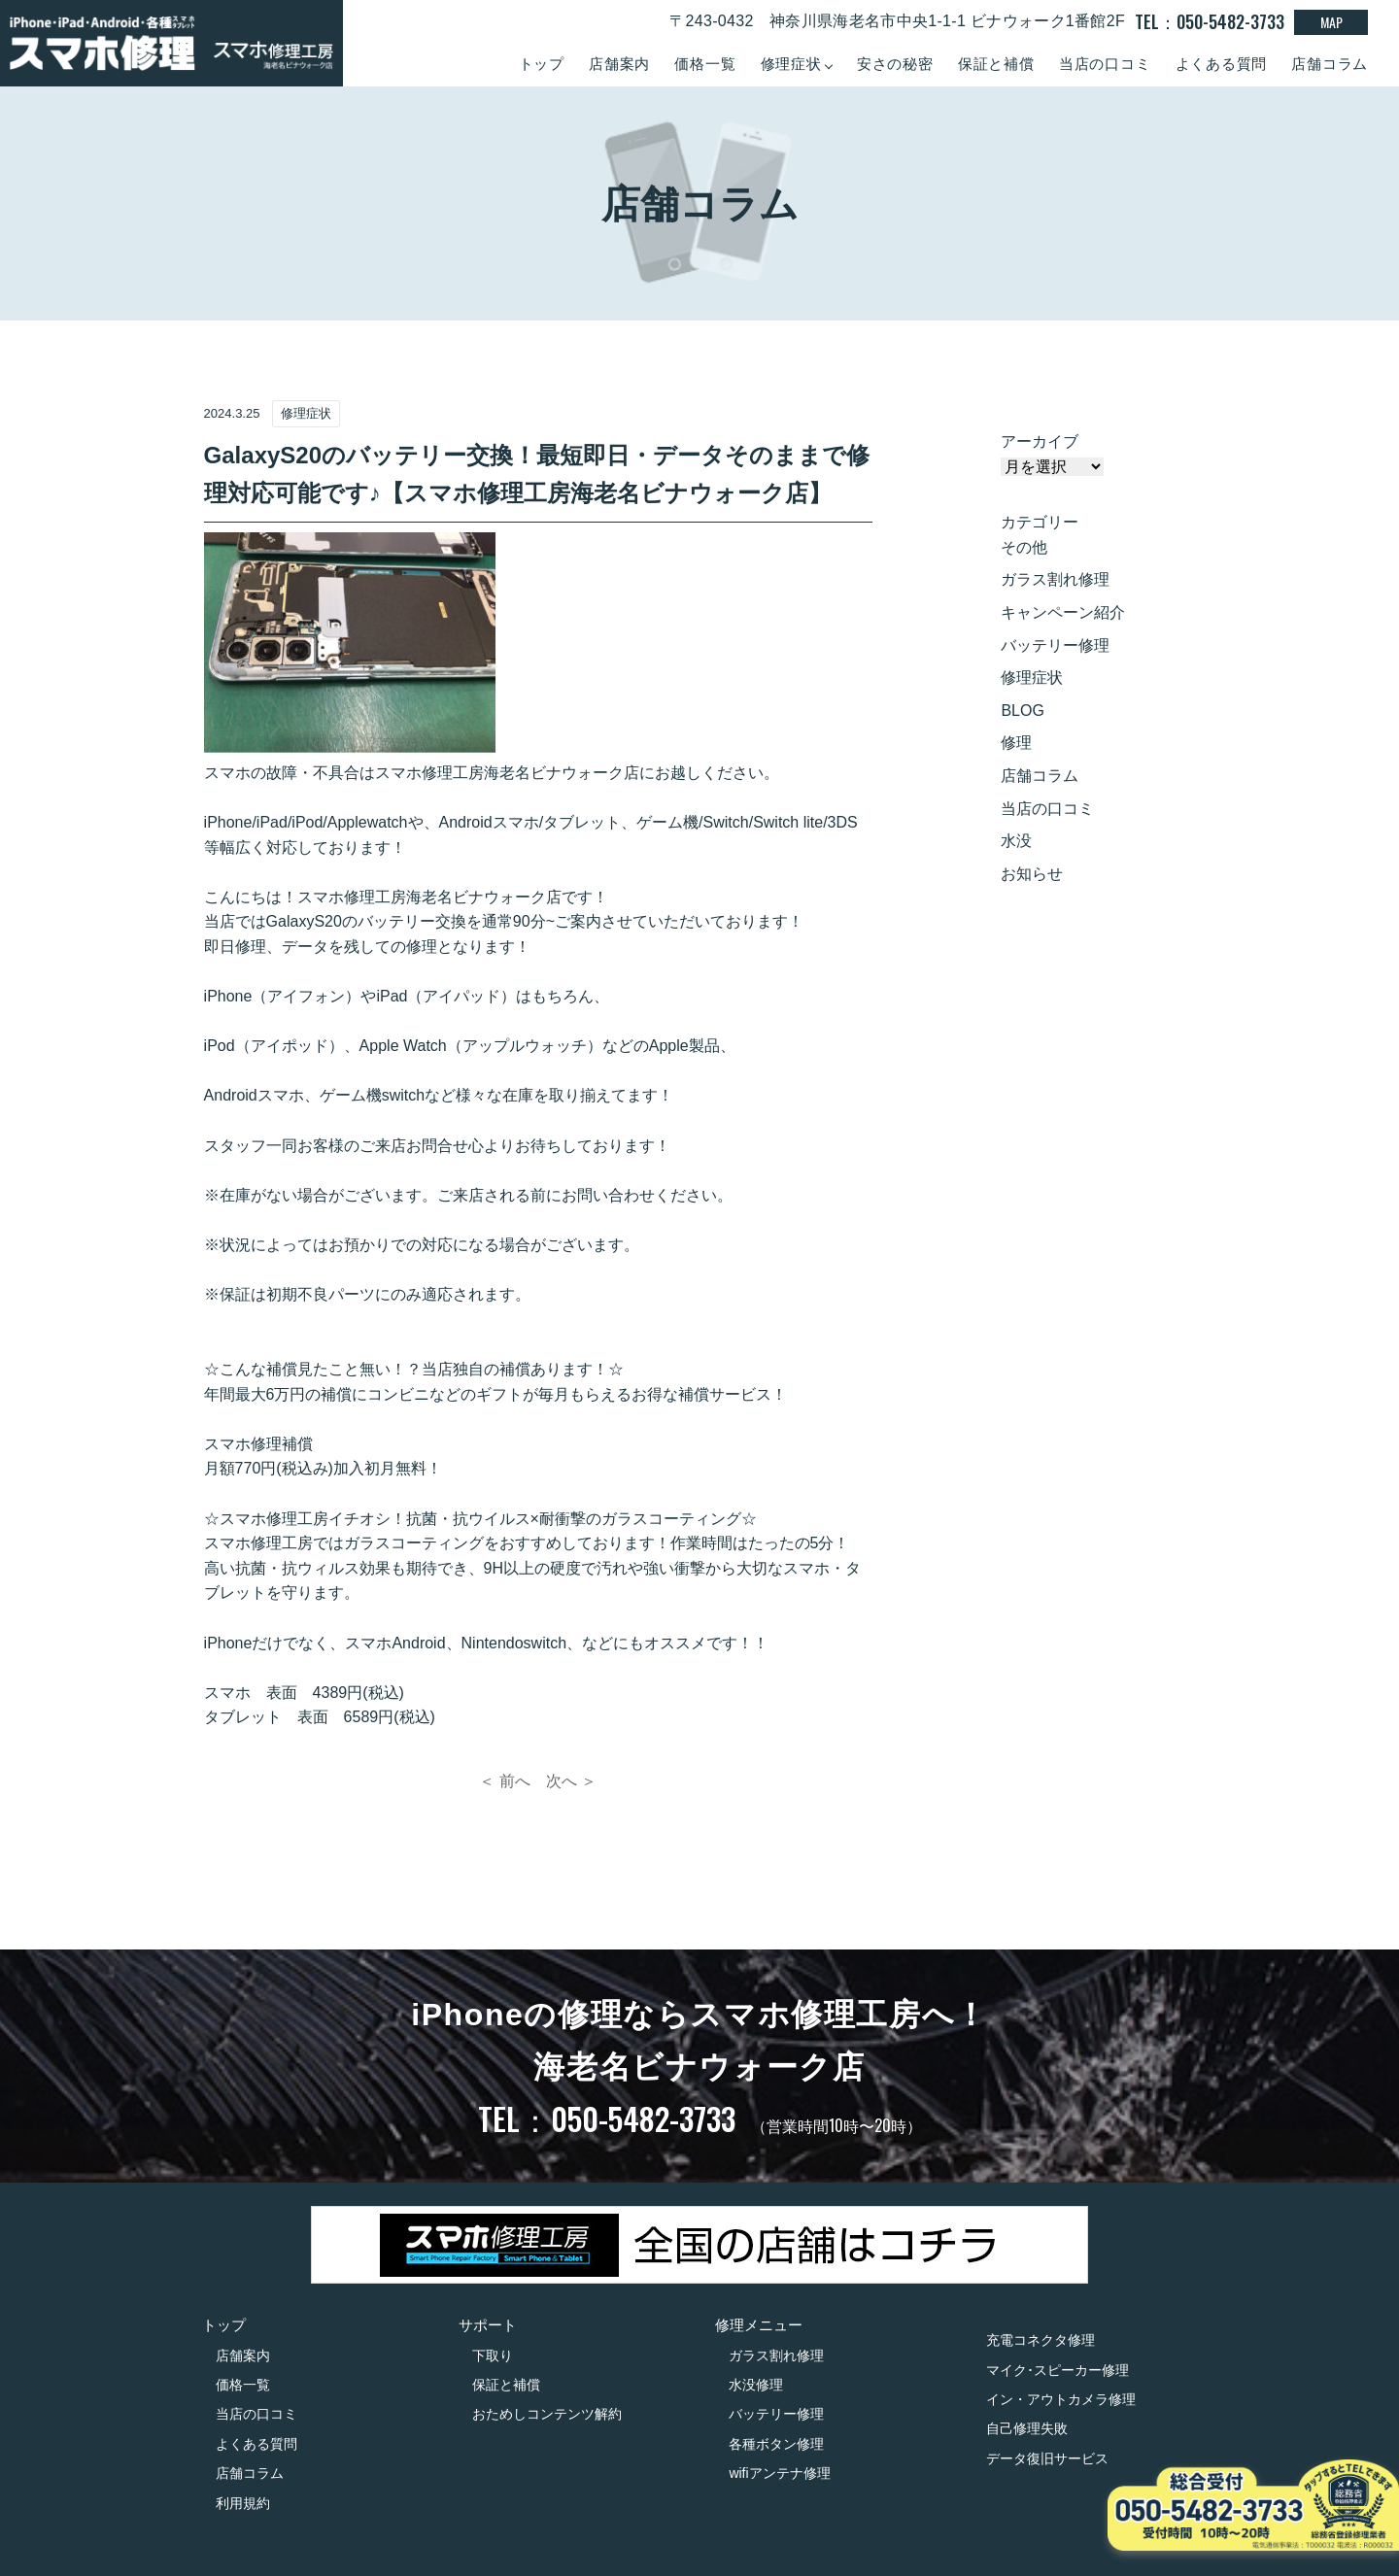  Describe the element at coordinates (779, 2473) in the screenshot. I see `wifiアンテナ修理` at that location.